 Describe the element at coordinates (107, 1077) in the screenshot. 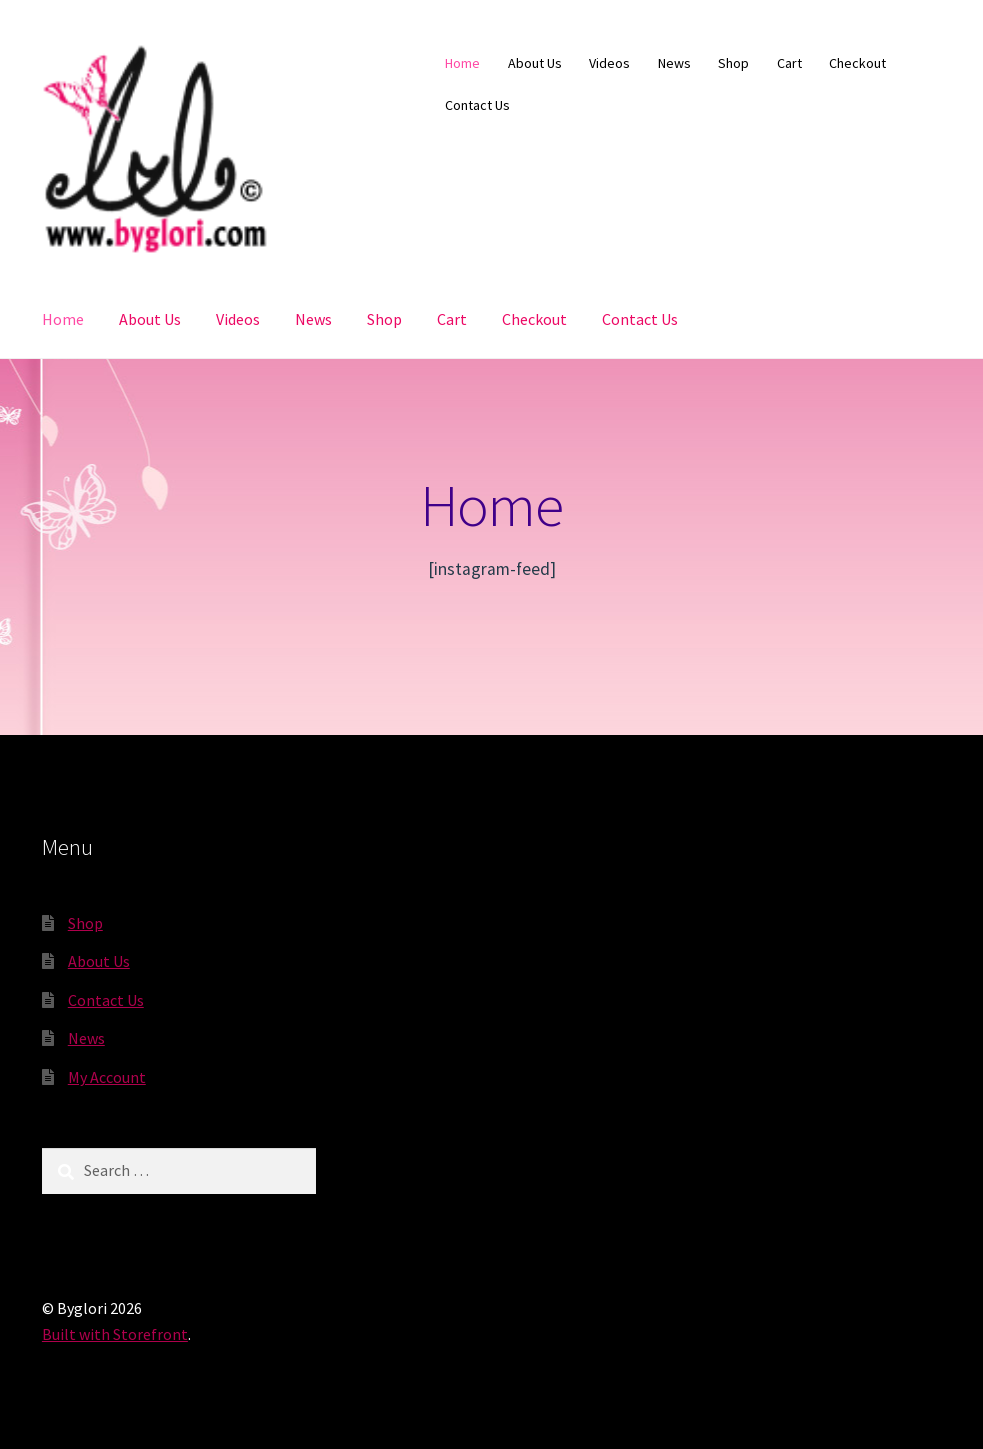

I see `My Account` at that location.